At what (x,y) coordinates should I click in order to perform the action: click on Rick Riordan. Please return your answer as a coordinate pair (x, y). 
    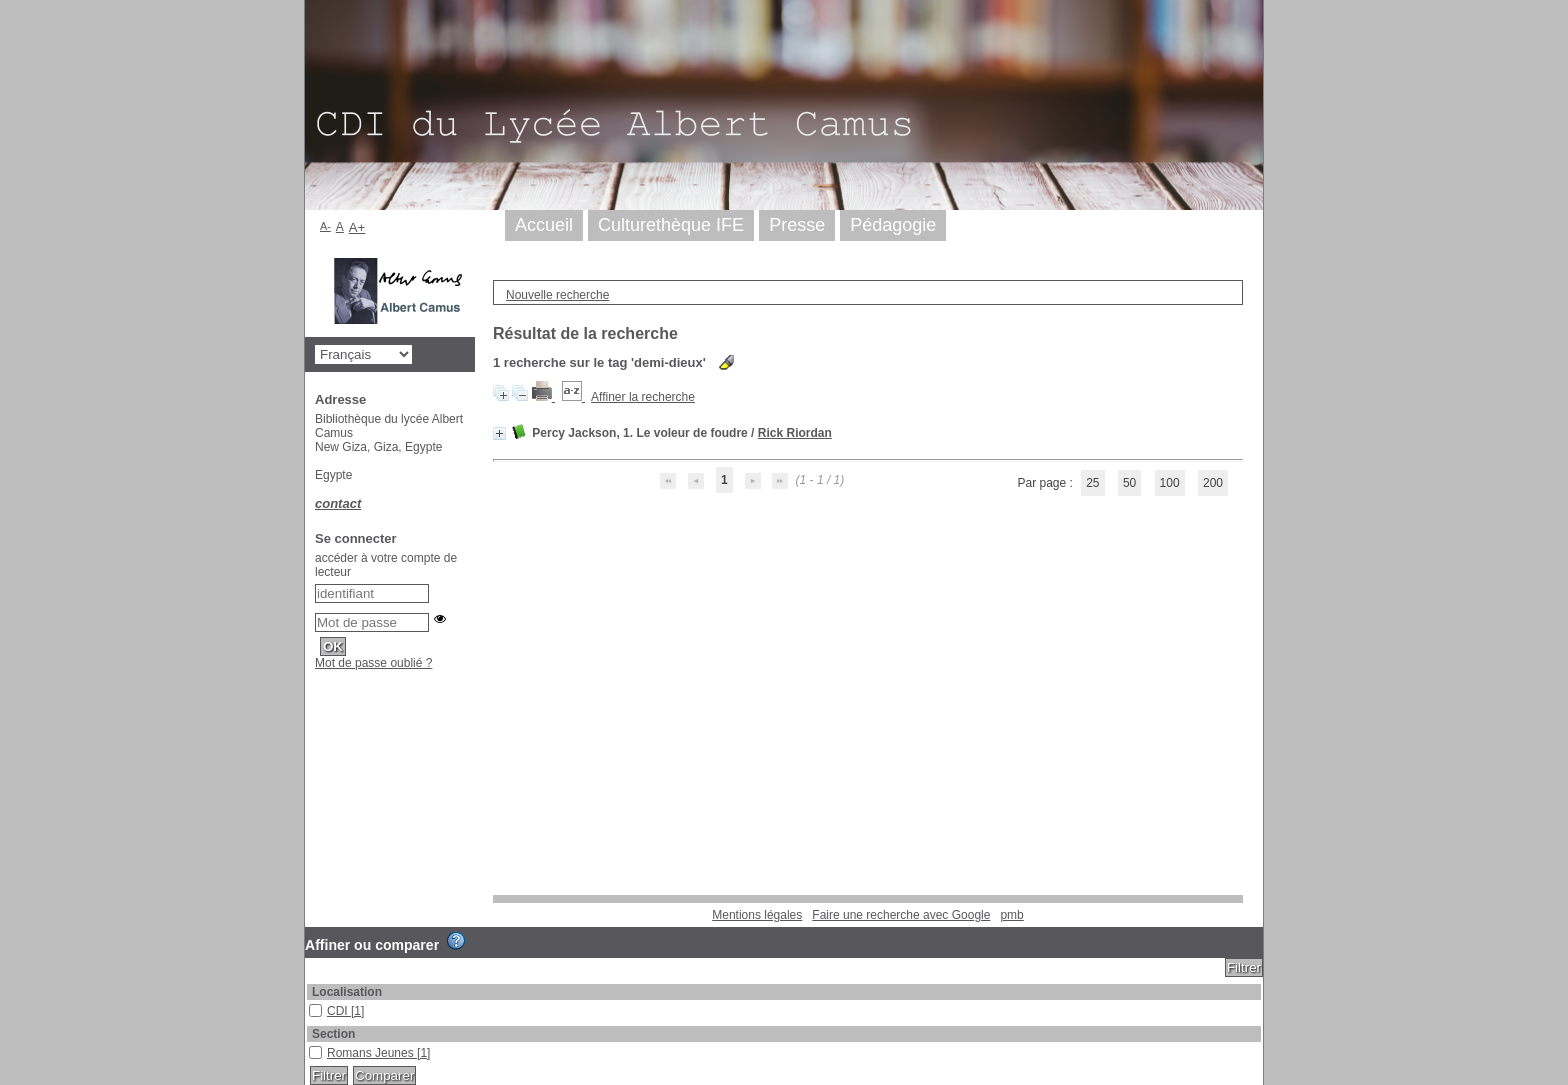
    Looking at the image, I should click on (795, 433).